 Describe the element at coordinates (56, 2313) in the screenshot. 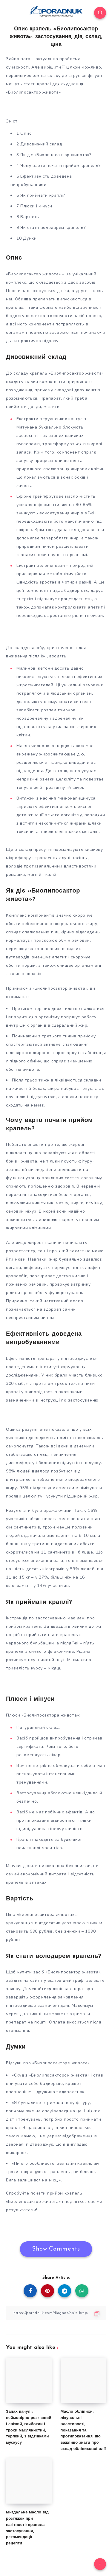

I see `[Copy Link]` at that location.